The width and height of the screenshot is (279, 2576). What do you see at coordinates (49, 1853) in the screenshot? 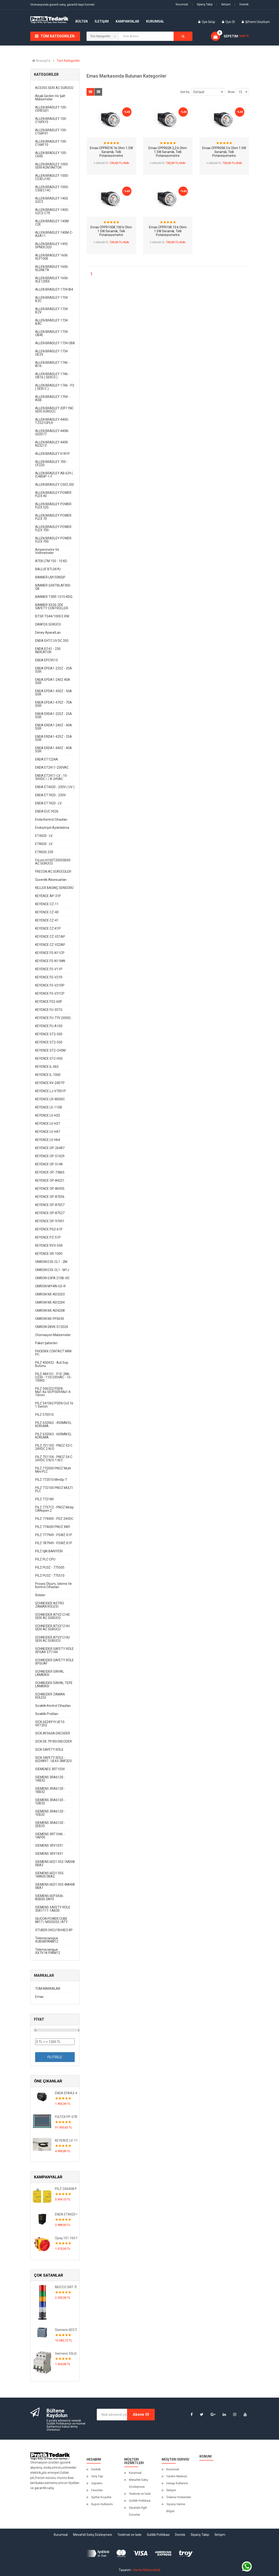
I see `SİEMENS 3RV1431` at bounding box center [49, 1853].